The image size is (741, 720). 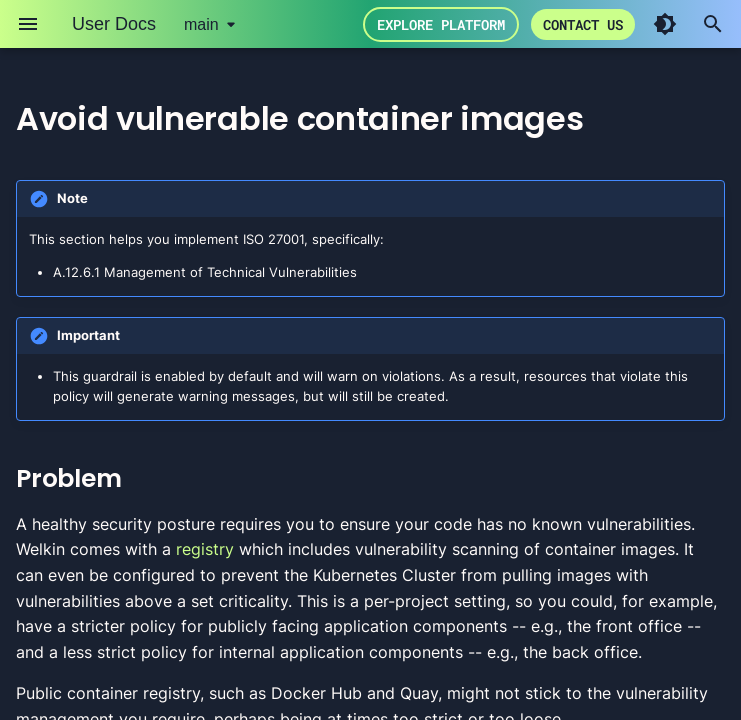 I want to click on main [Select version], so click(x=201, y=24).